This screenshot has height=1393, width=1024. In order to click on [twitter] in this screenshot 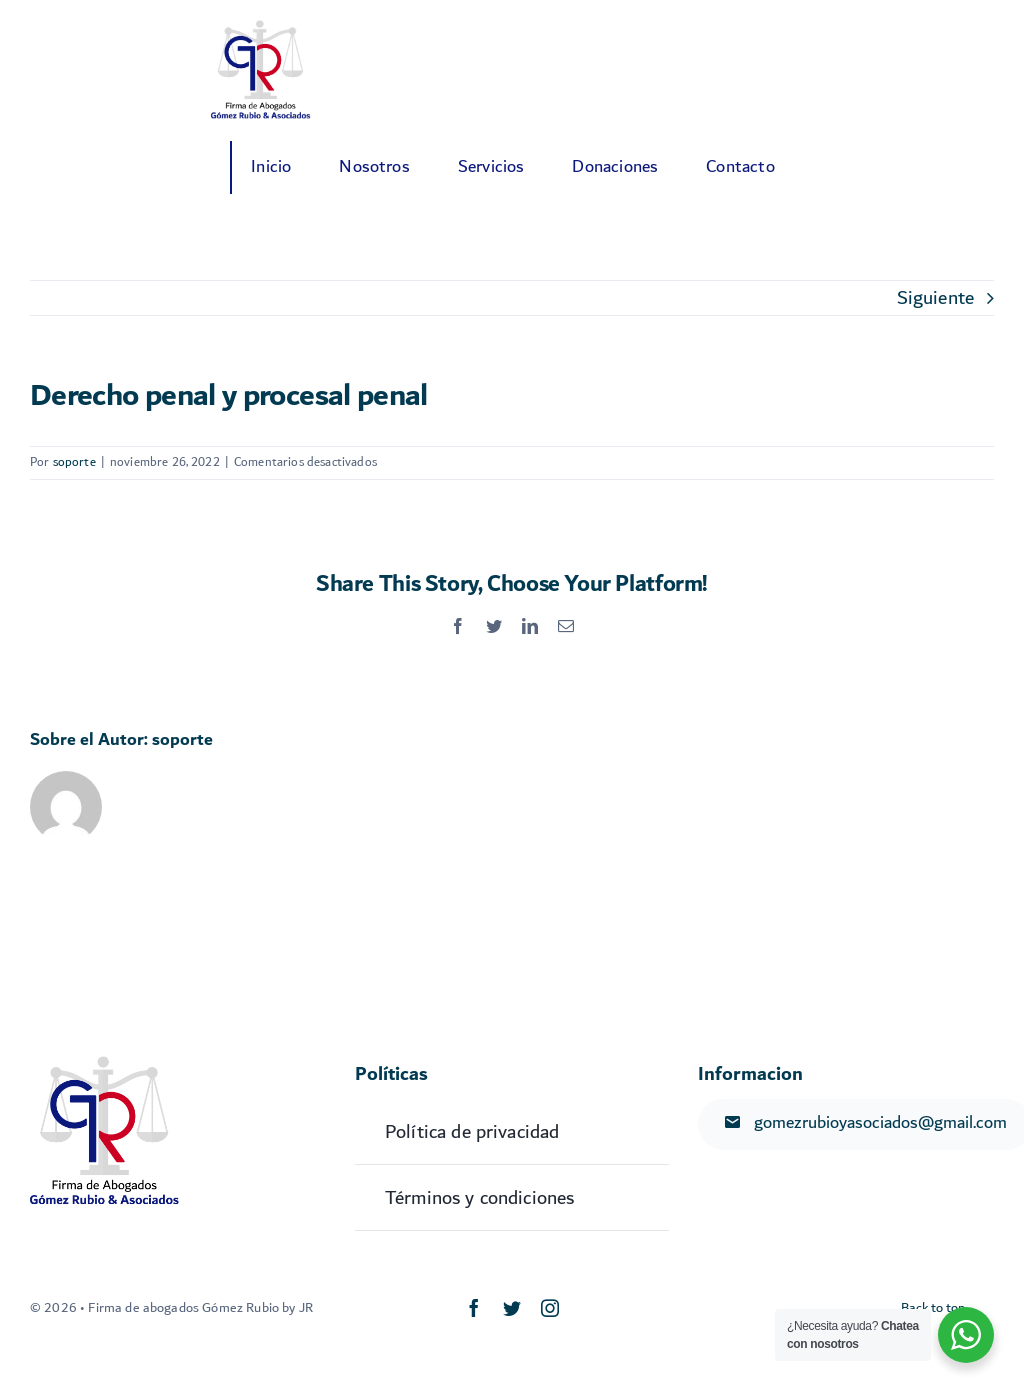, I will do `click(512, 1308)`.